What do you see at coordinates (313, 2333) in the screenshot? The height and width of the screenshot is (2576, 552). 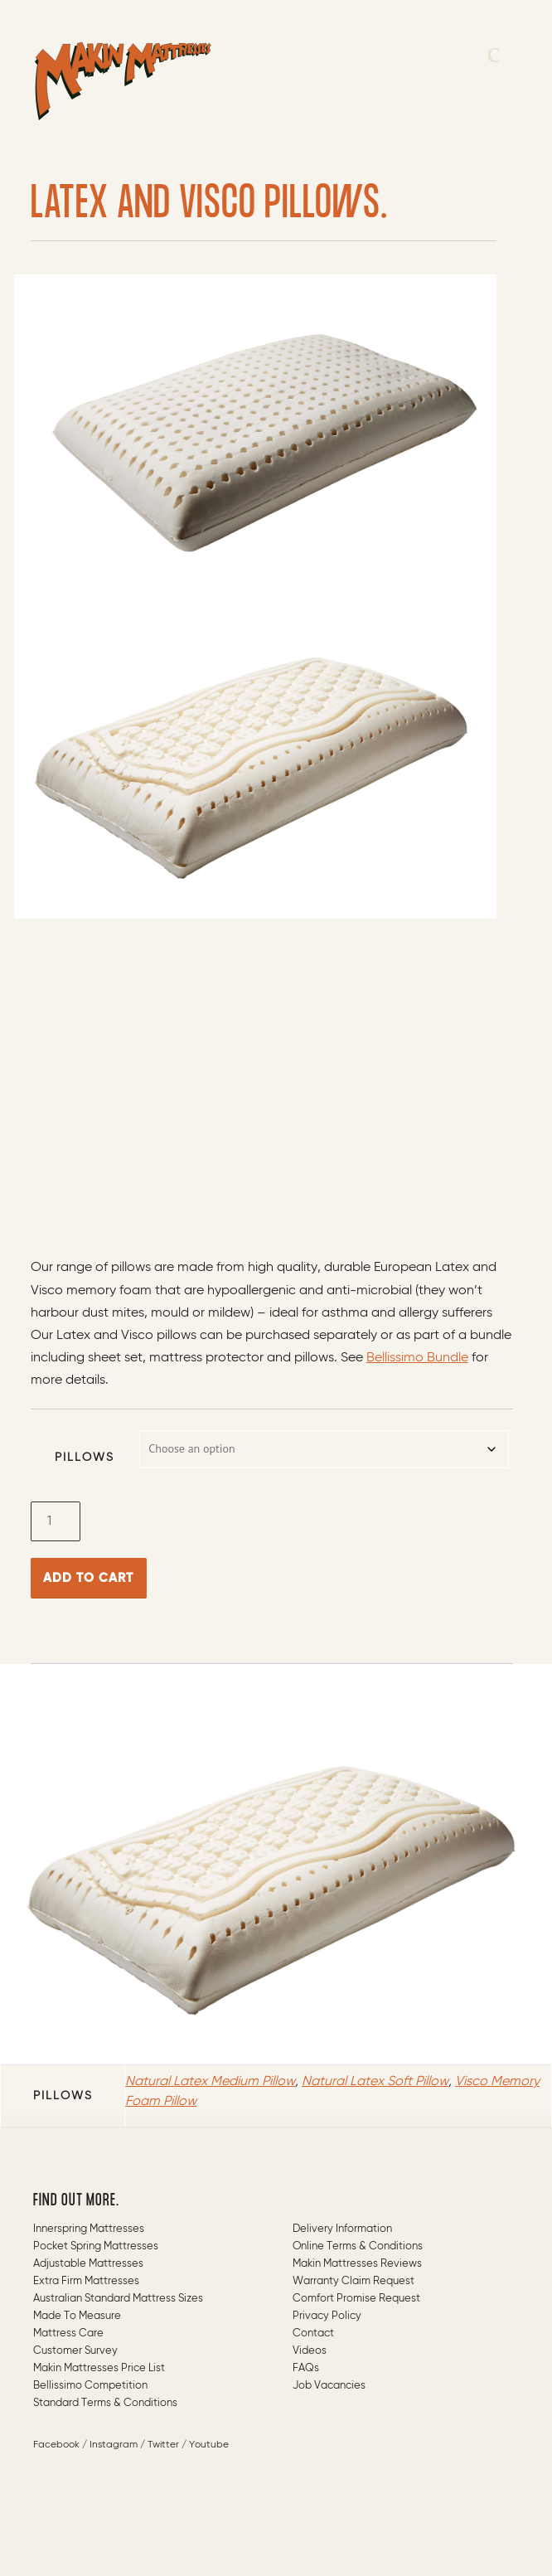 I see `Contact` at bounding box center [313, 2333].